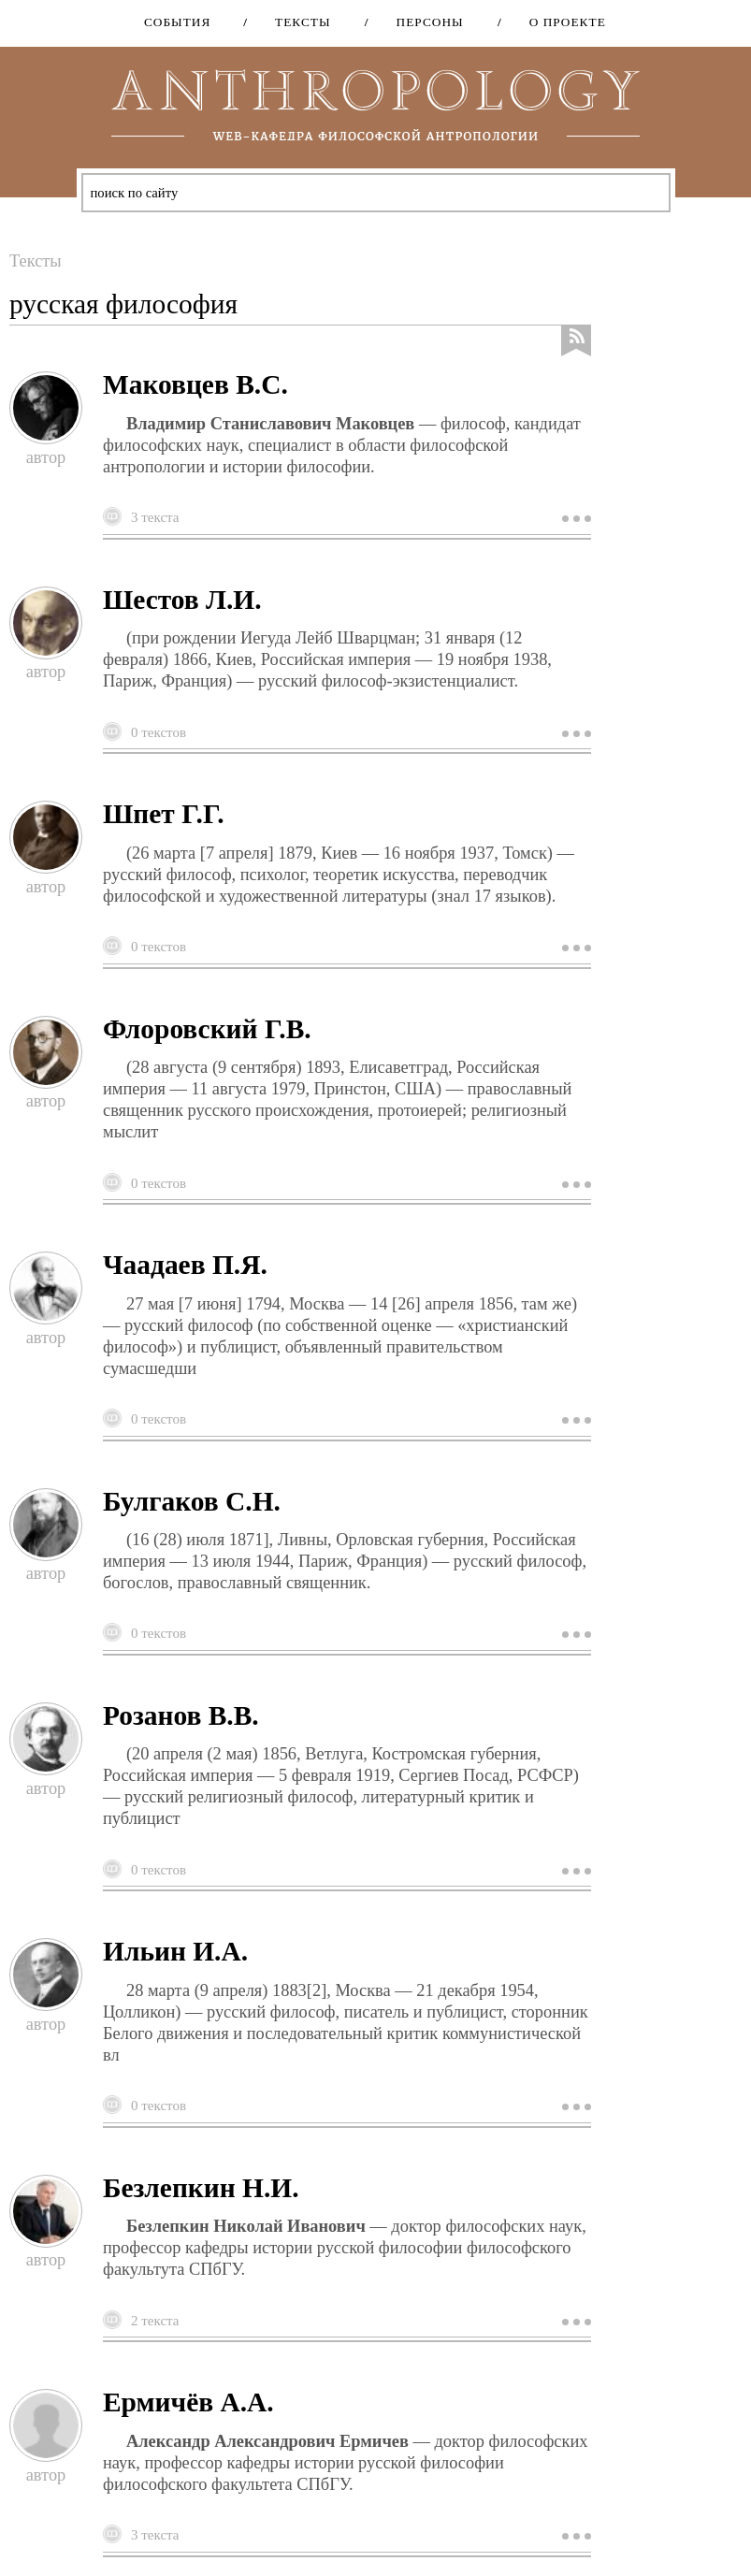 The height and width of the screenshot is (2576, 751). What do you see at coordinates (207, 1029) in the screenshot?
I see `Флоровский Г.В.` at bounding box center [207, 1029].